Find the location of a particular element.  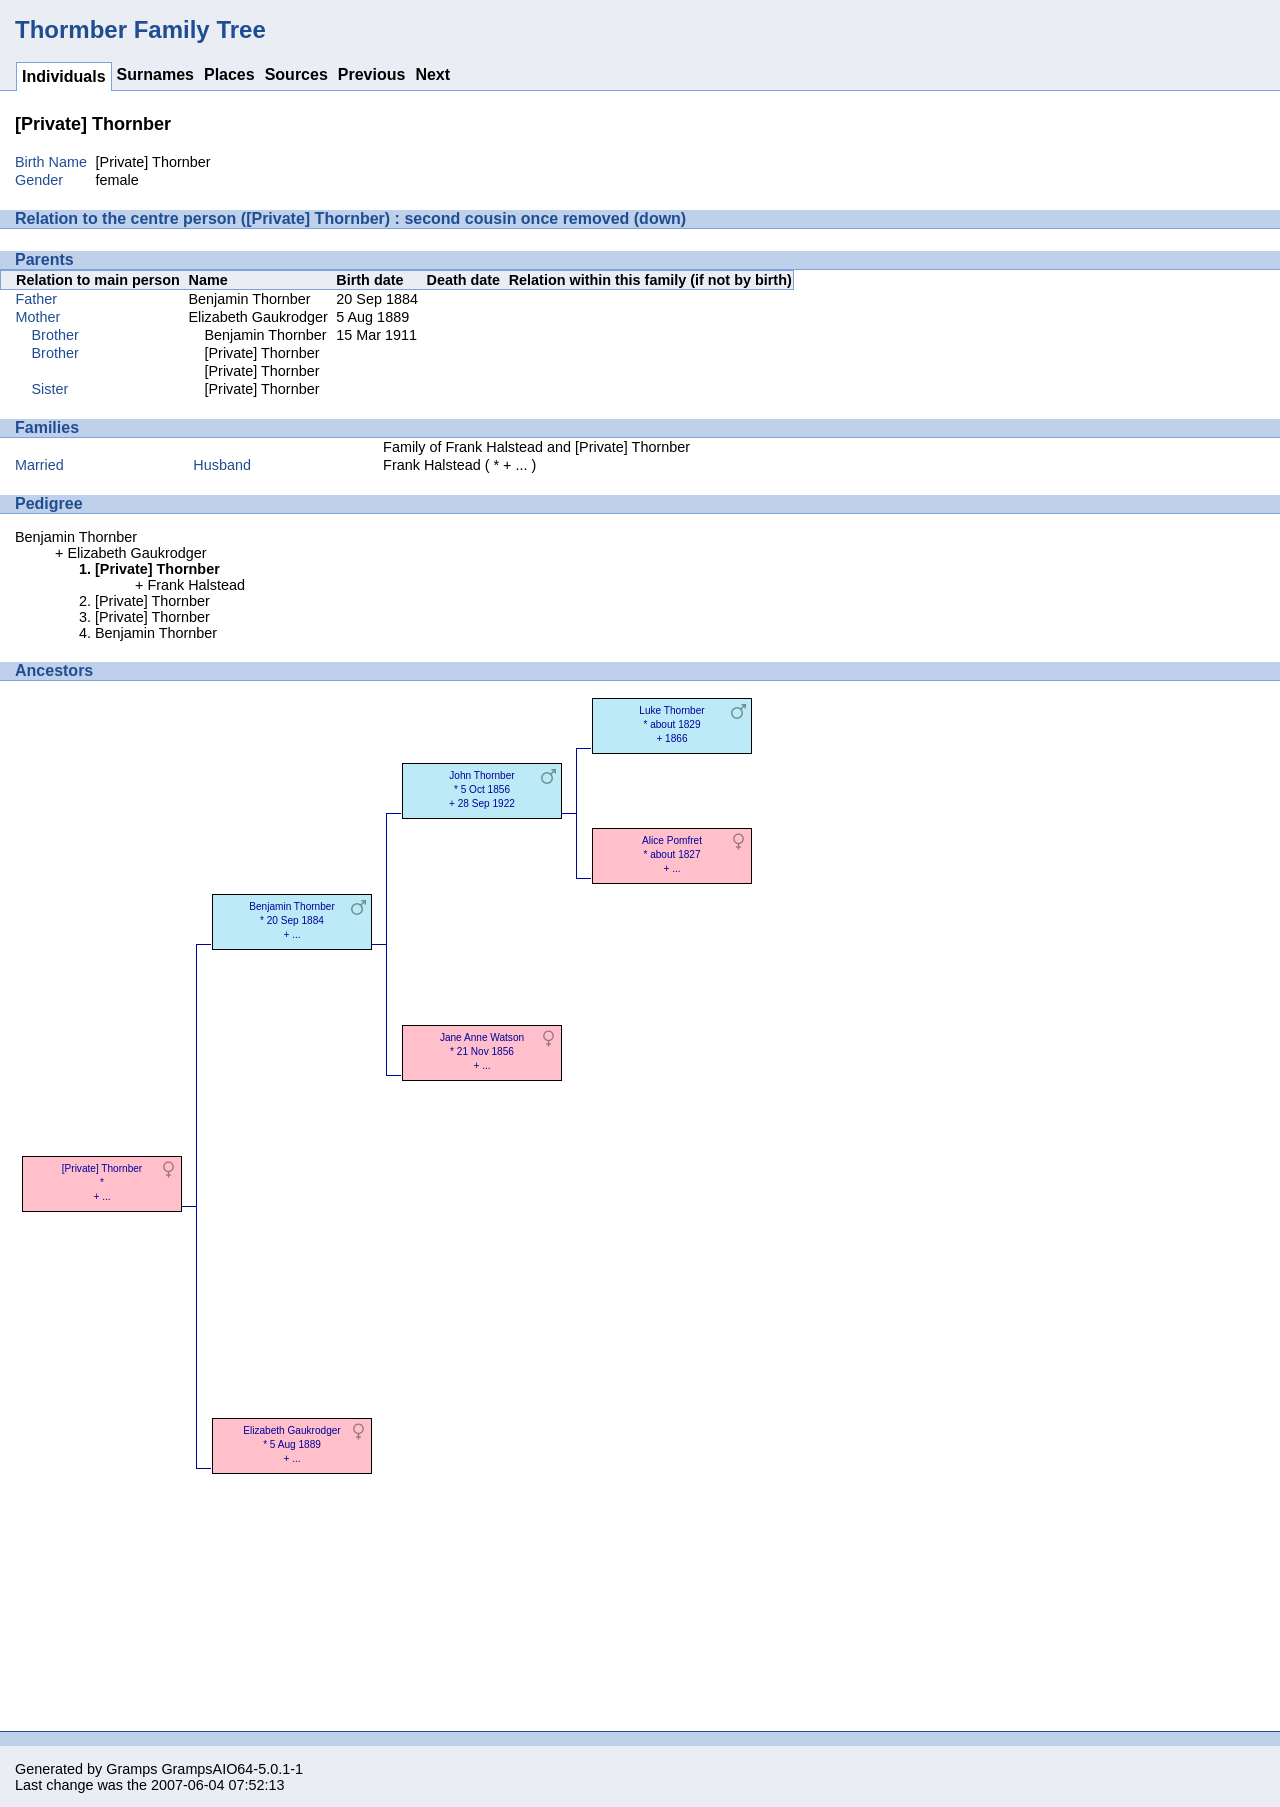

Family of Frank Halstead and [Private] Thornber is located at coordinates (536, 447).